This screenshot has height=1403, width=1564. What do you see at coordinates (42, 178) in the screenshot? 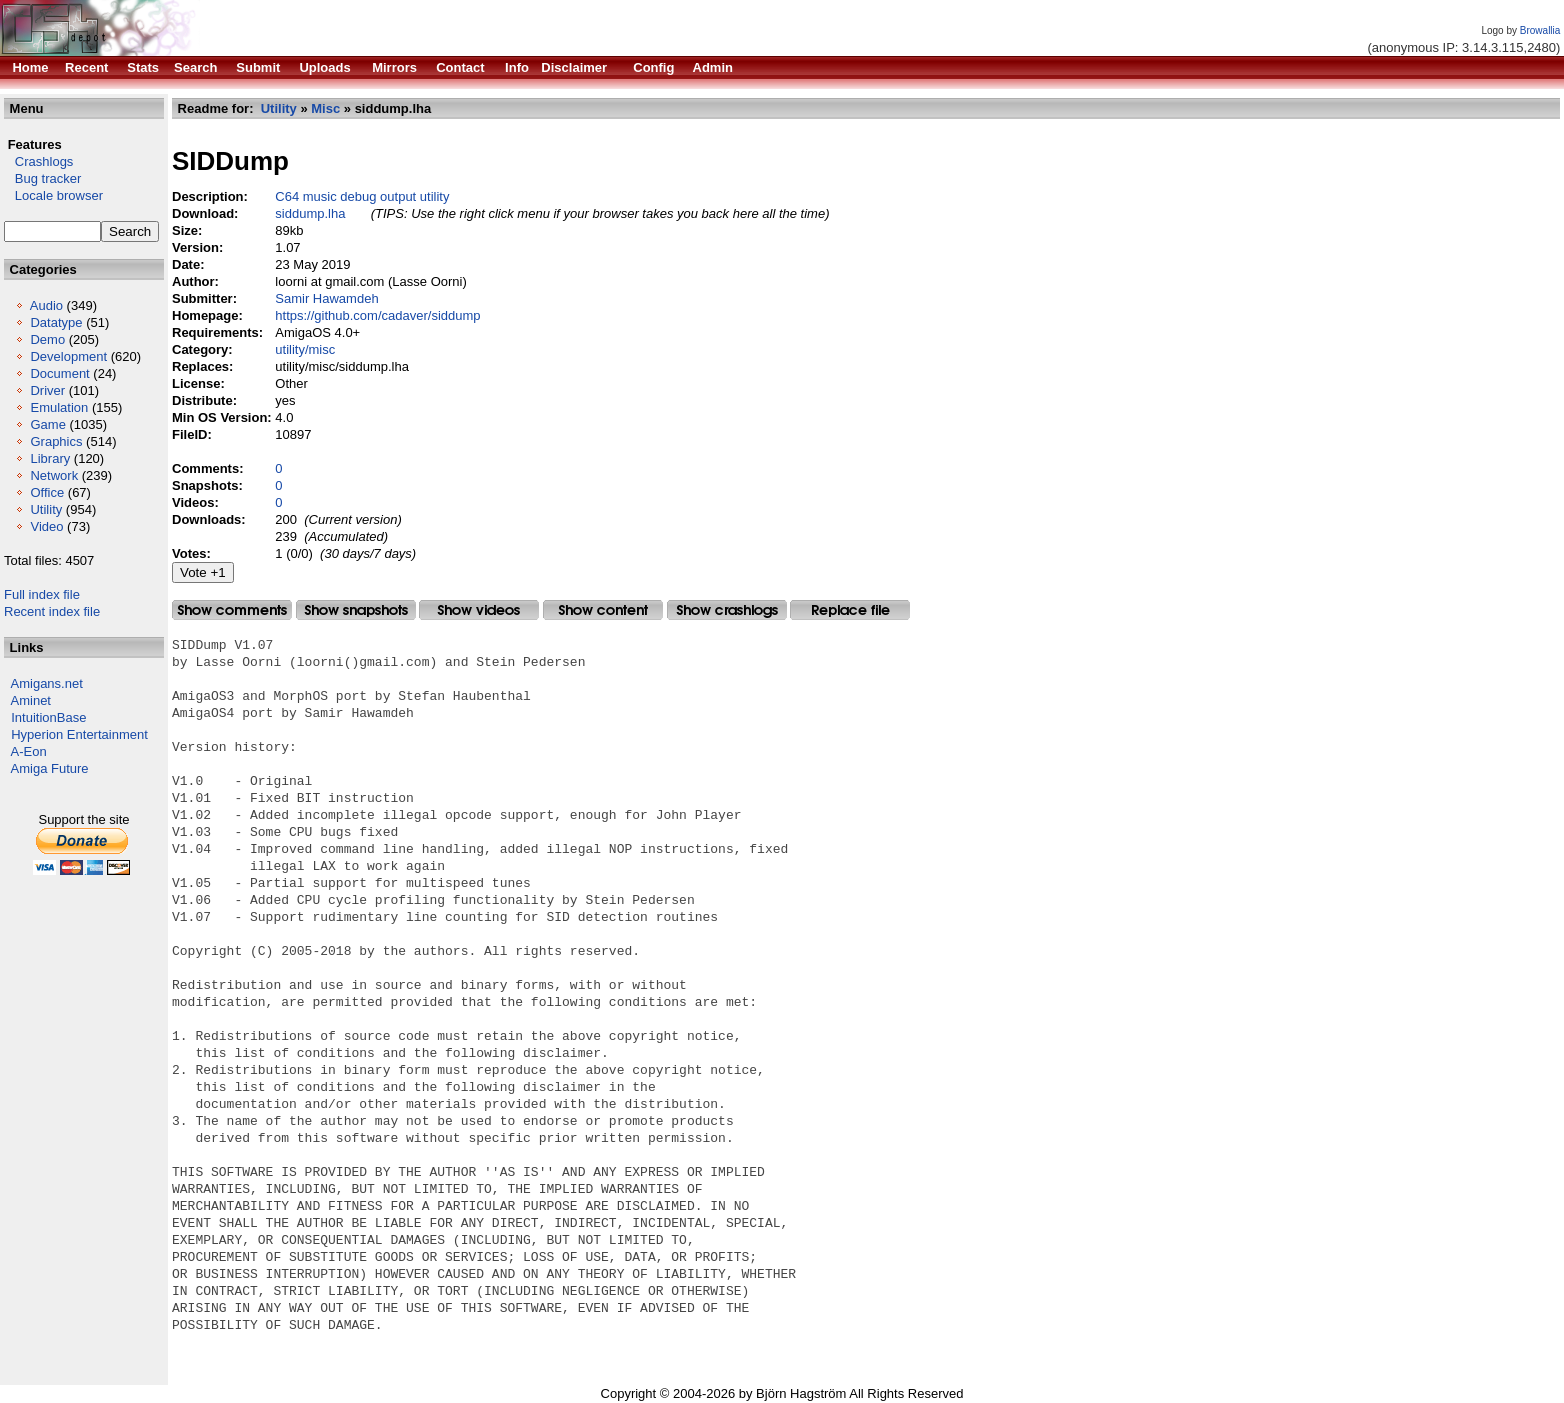
I see `Bug tracker` at bounding box center [42, 178].